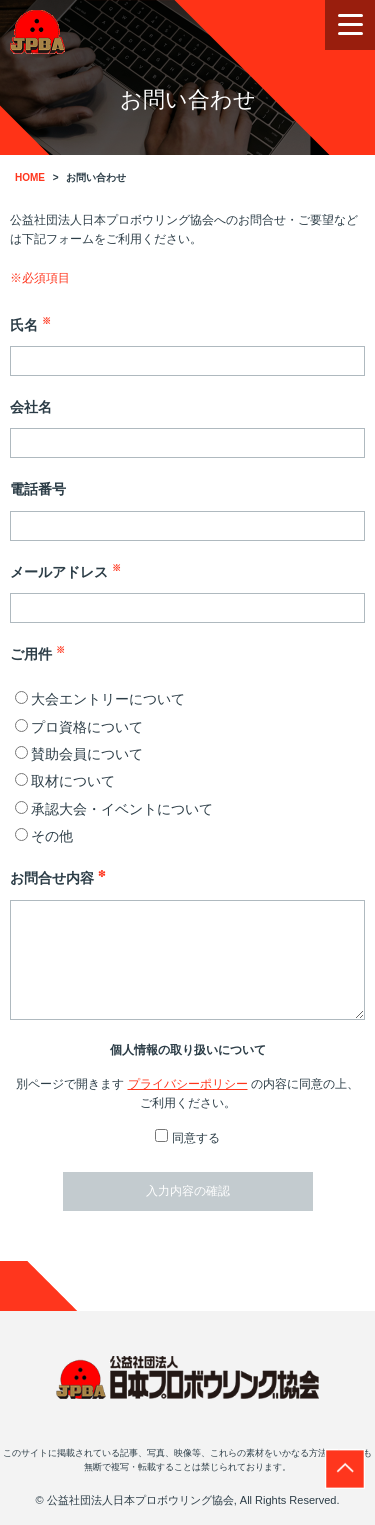 The image size is (375, 1525). What do you see at coordinates (30, 323) in the screenshot?
I see `氏名` at bounding box center [30, 323].